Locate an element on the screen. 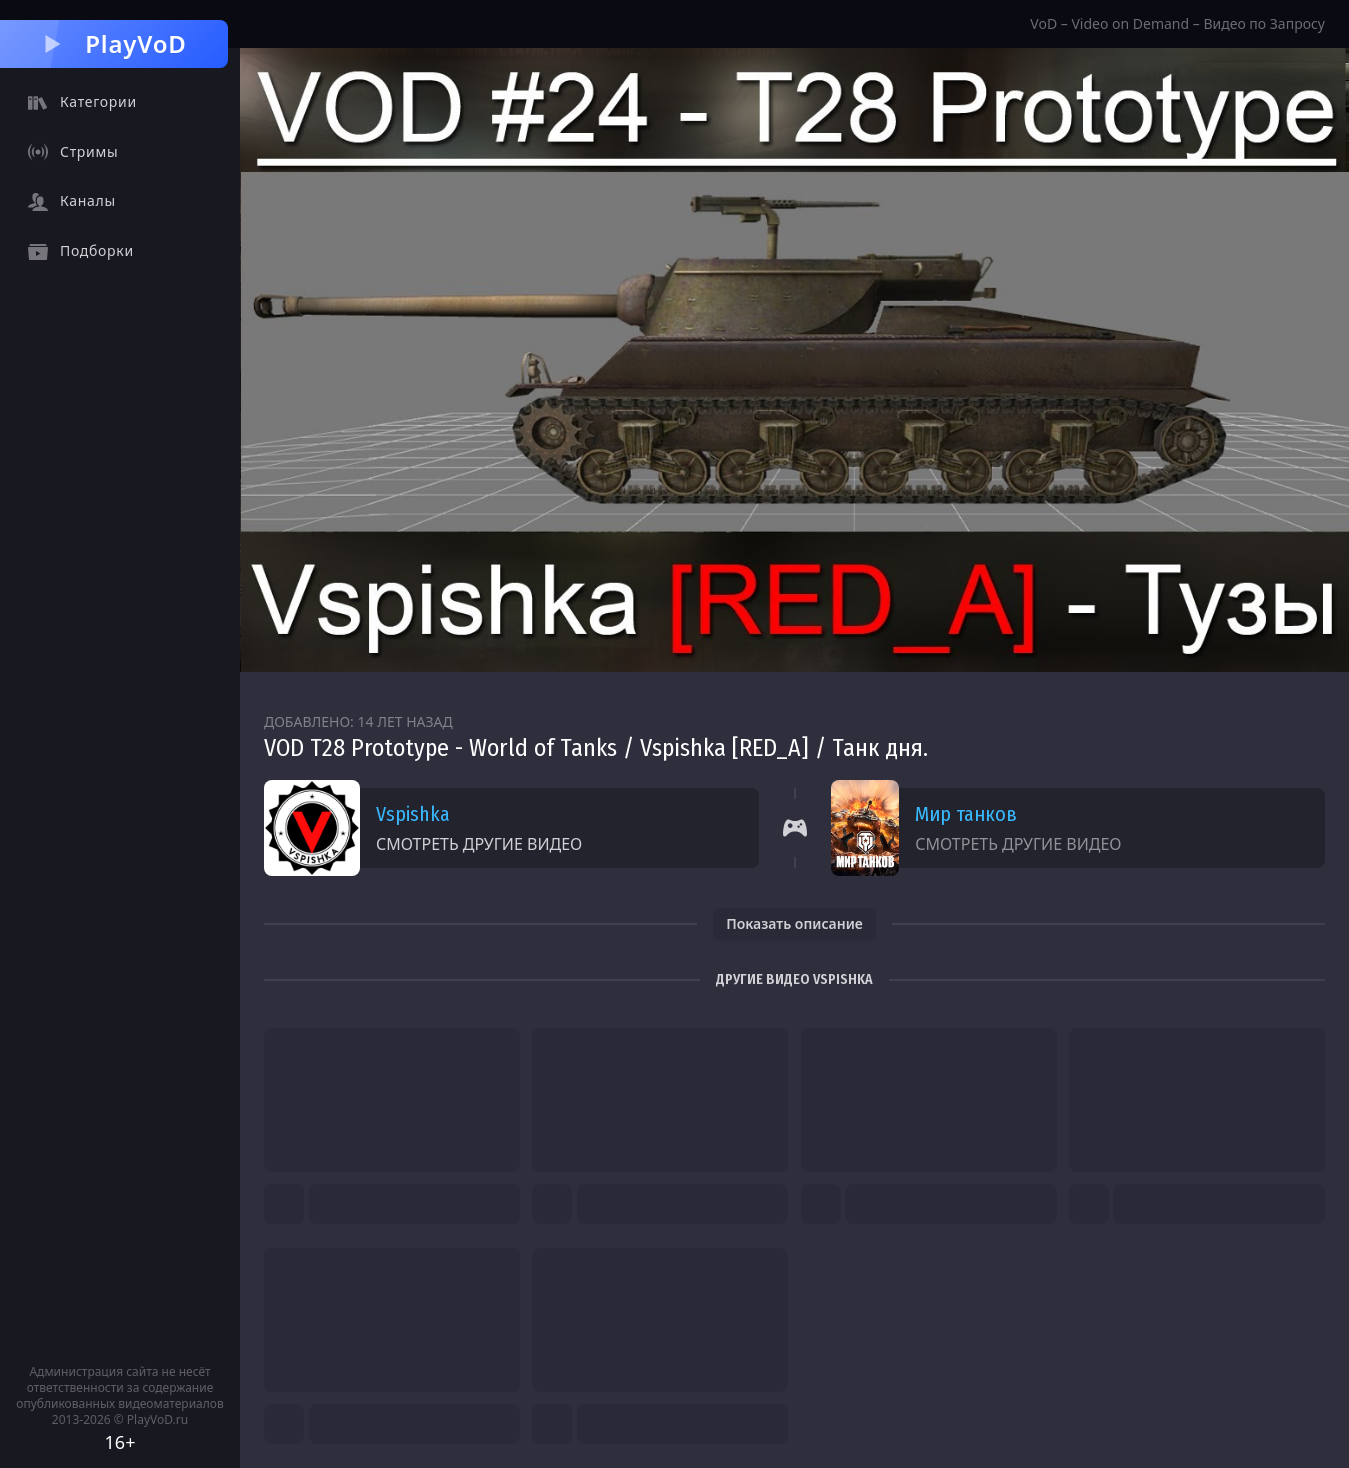 This screenshot has height=1468, width=1349. Смотреть другие видео is located at coordinates (479, 844).